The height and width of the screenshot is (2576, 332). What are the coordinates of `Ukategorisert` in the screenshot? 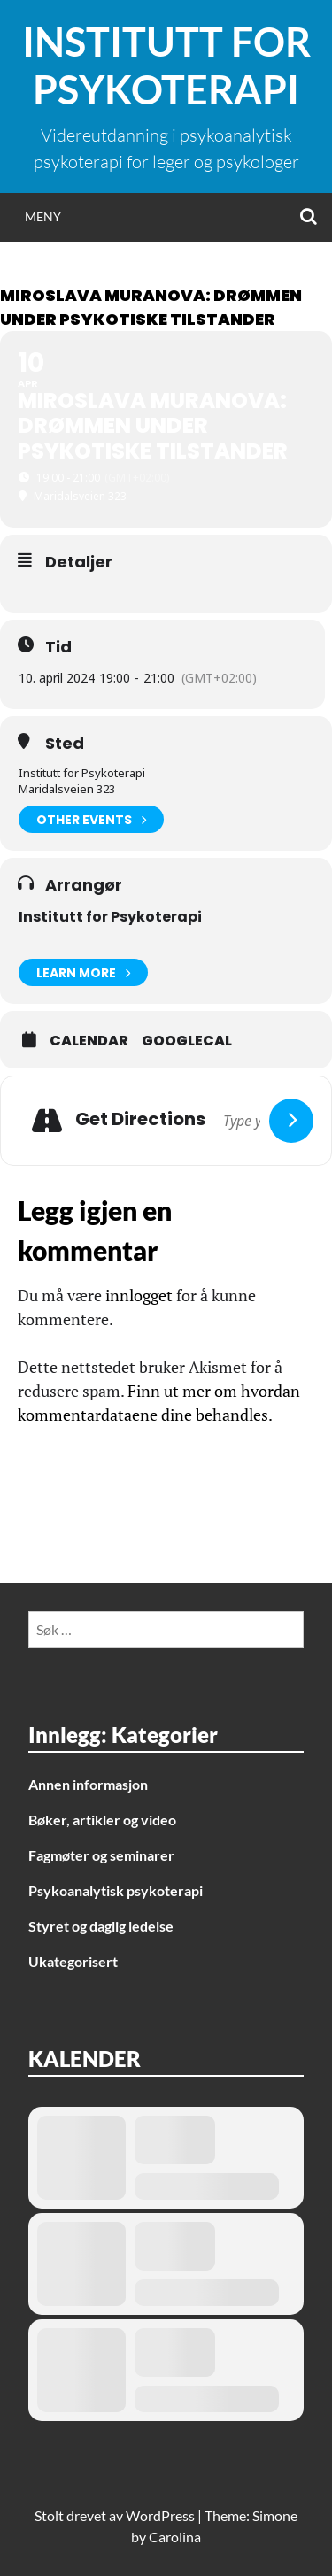 It's located at (73, 1961).